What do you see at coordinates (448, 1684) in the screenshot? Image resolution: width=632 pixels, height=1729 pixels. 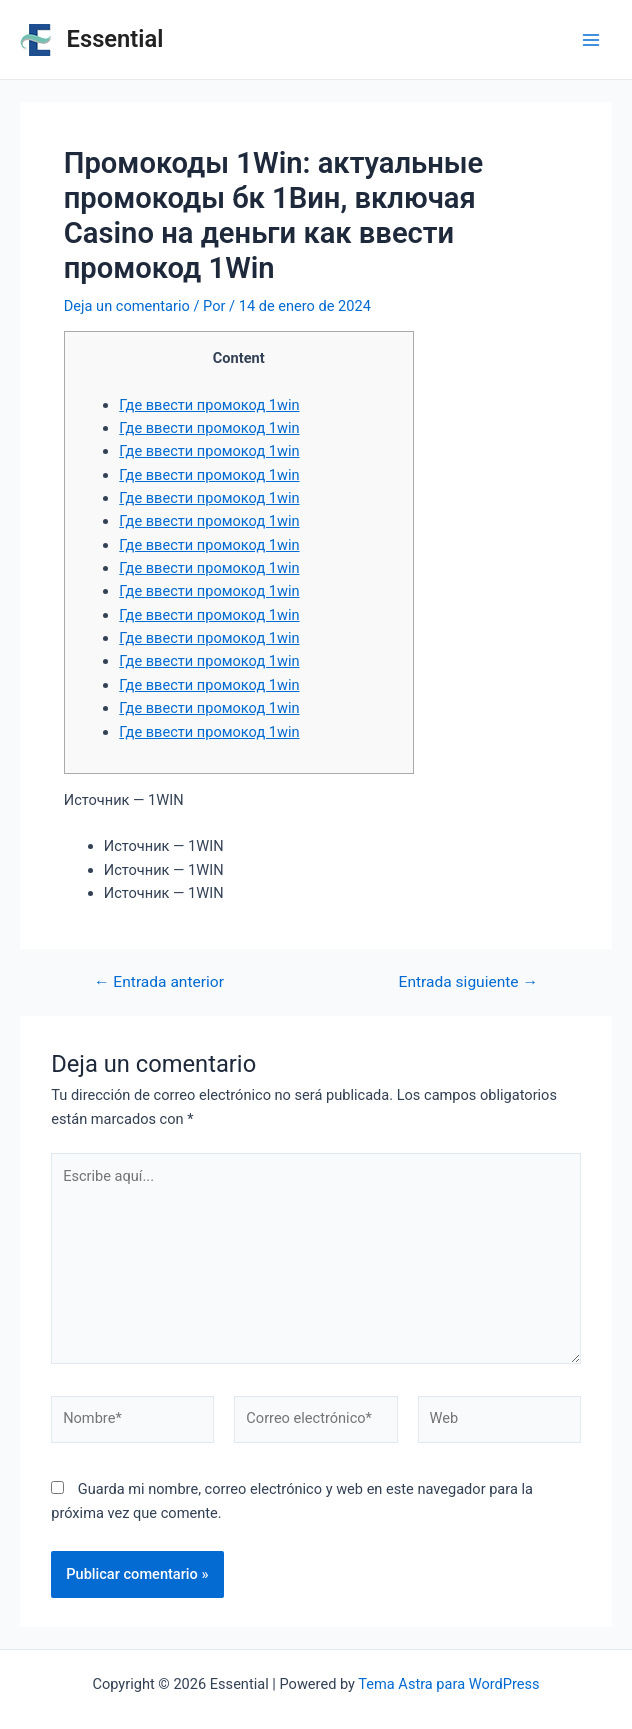 I see `Tema Astra para WordPress` at bounding box center [448, 1684].